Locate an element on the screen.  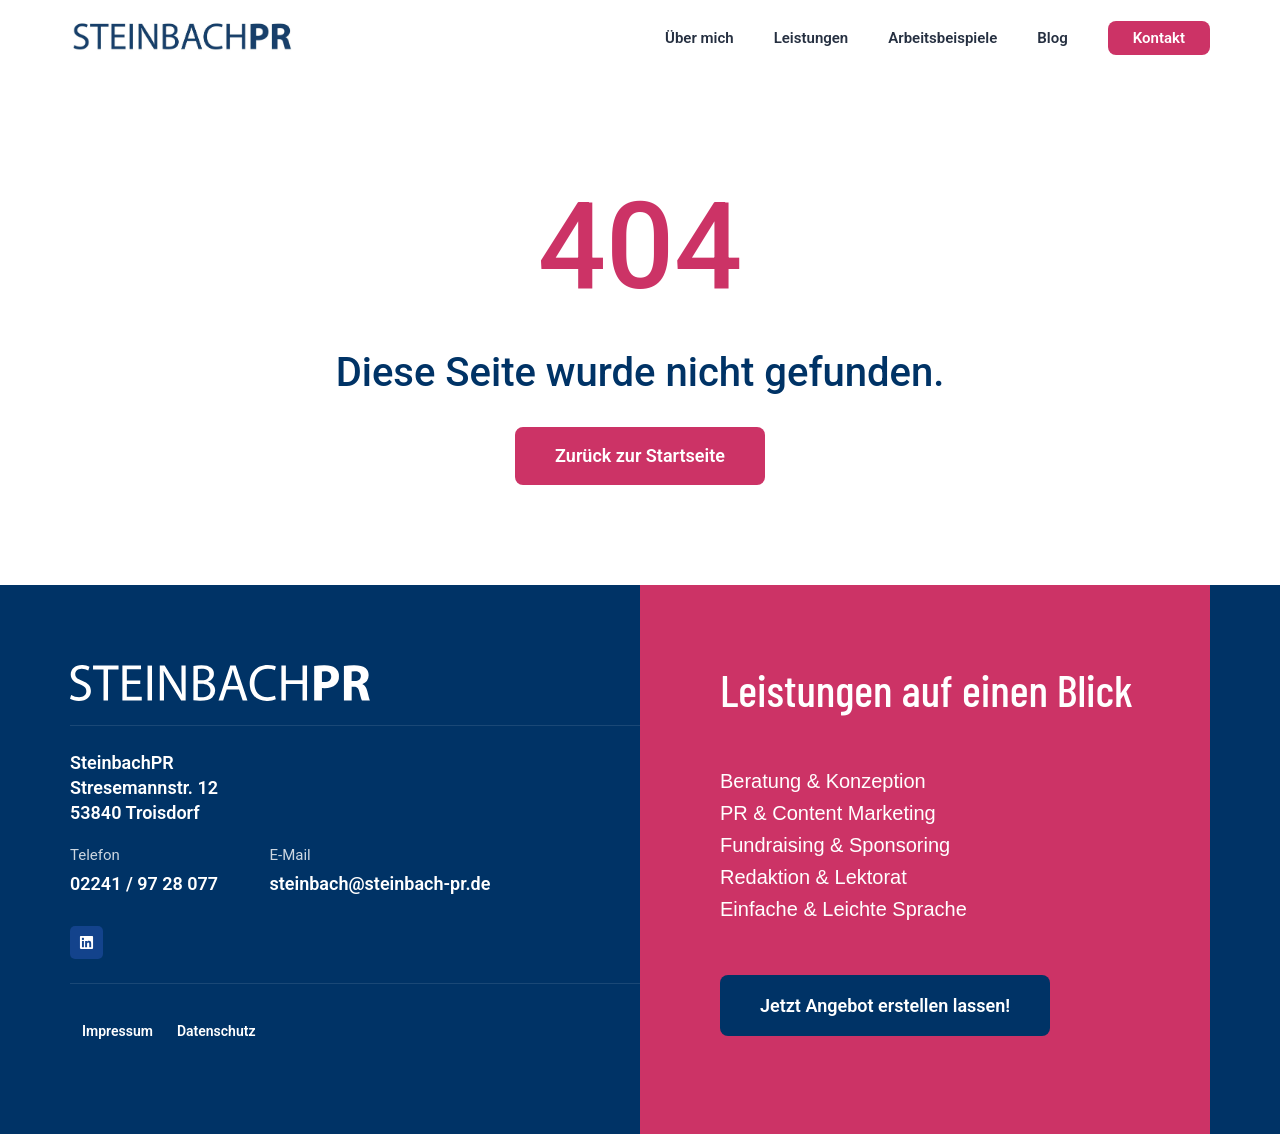
Über mich is located at coordinates (699, 38).